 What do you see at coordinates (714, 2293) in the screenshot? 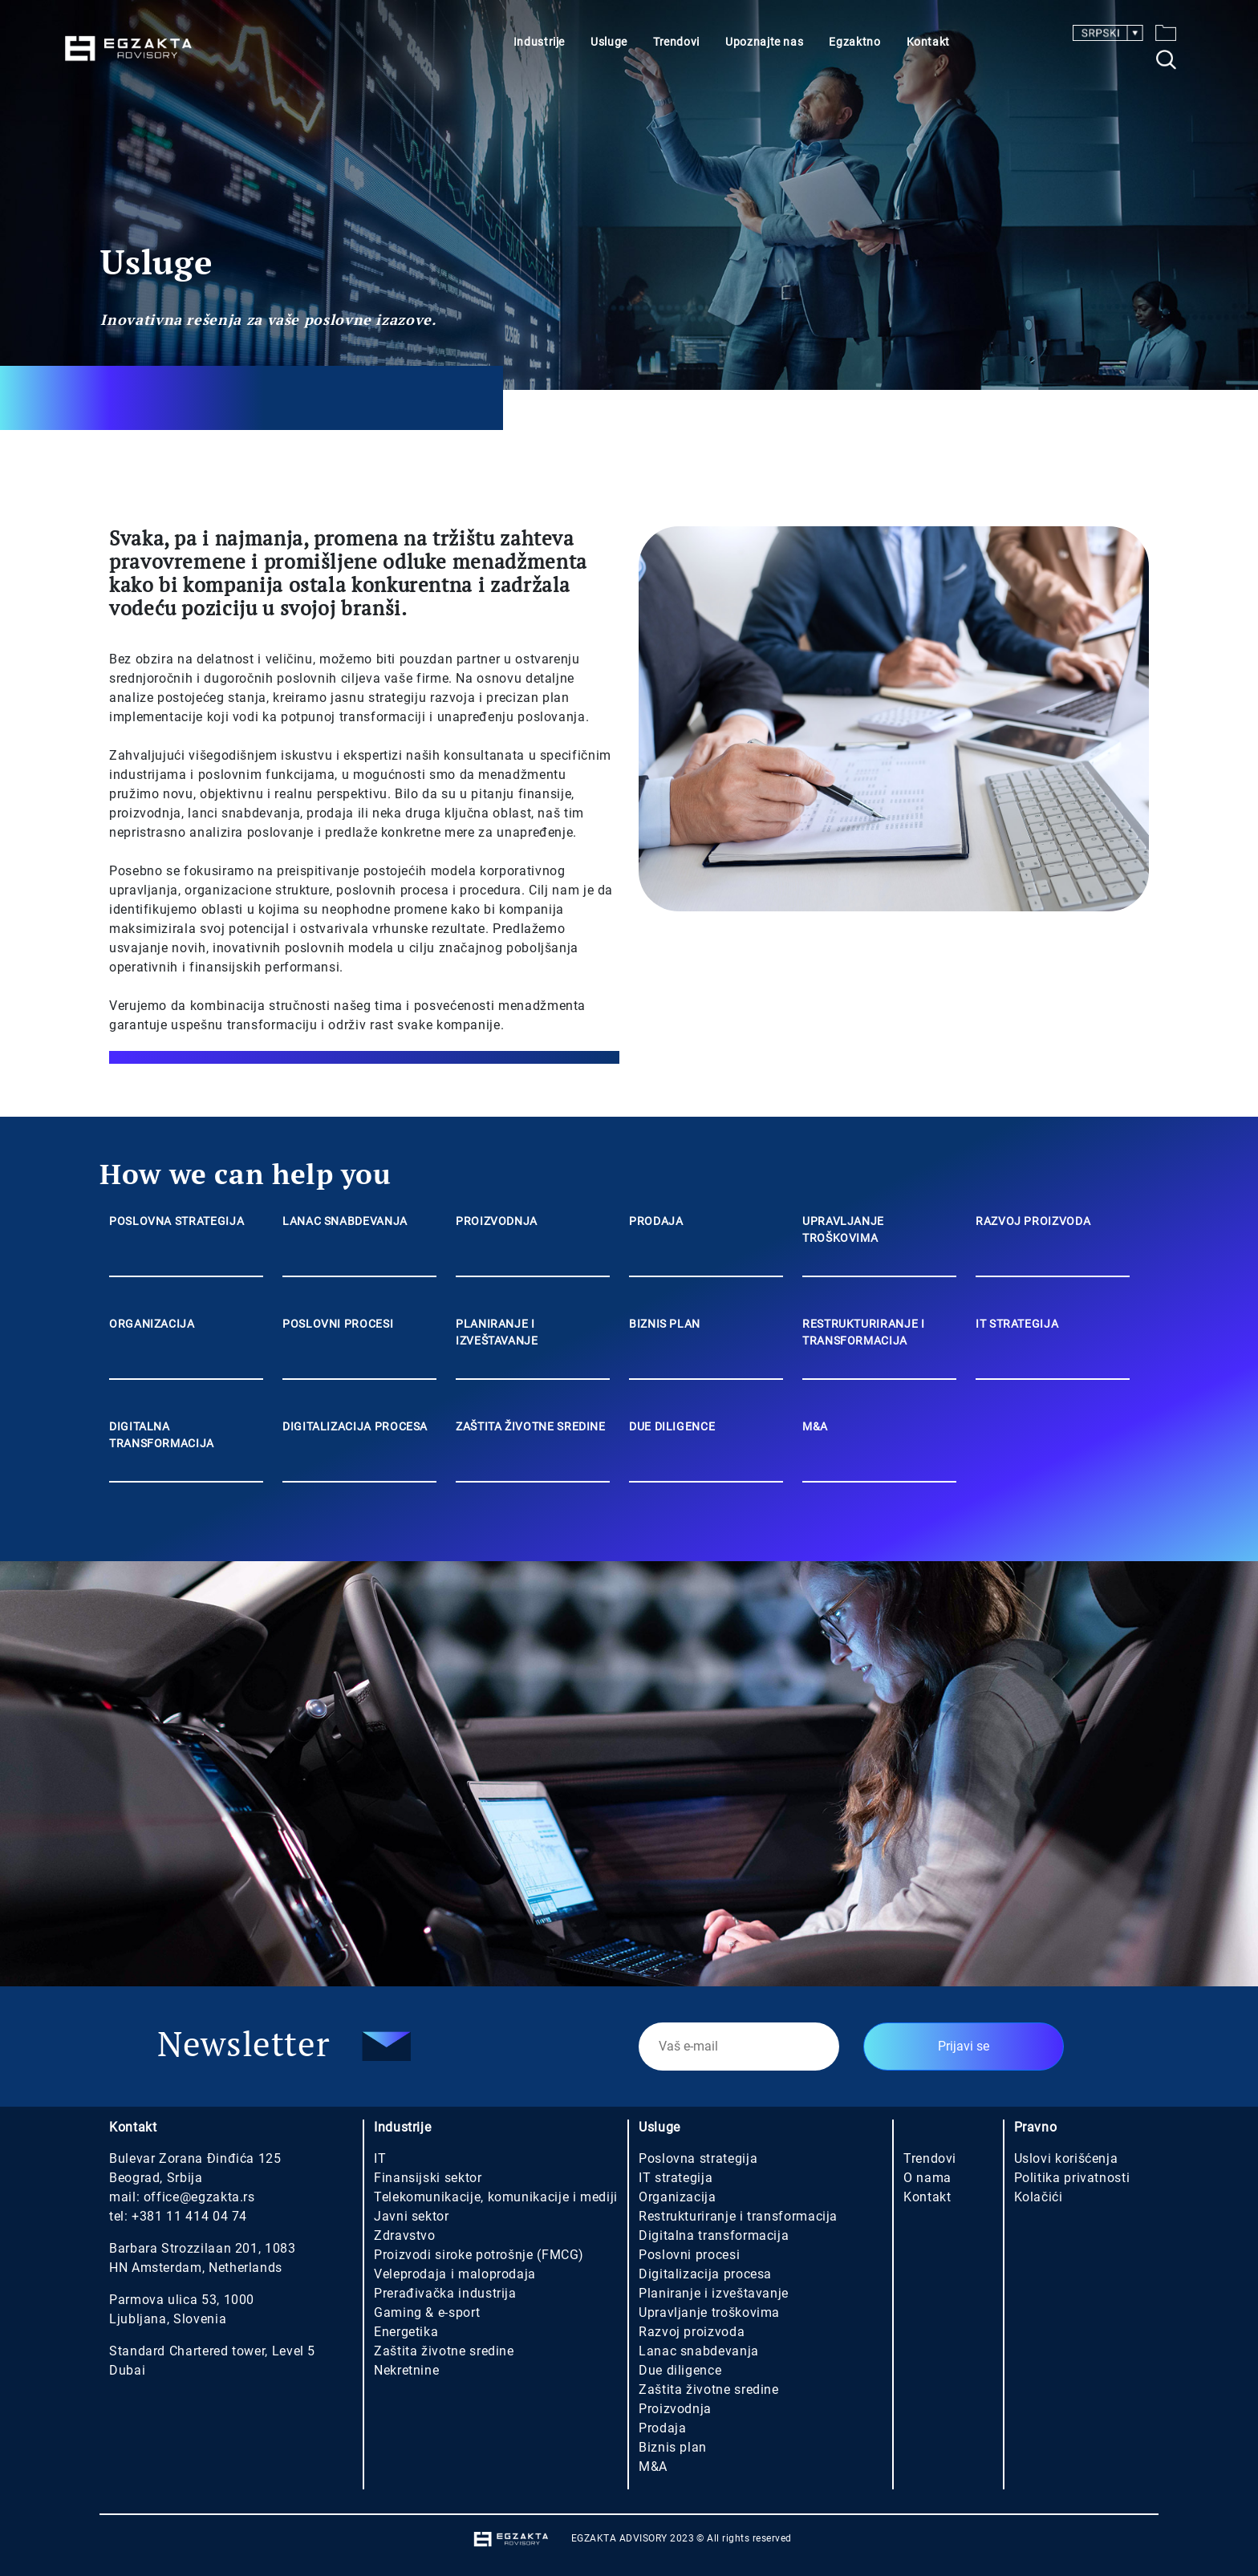
I see `Planiranje i izveštavanje` at bounding box center [714, 2293].